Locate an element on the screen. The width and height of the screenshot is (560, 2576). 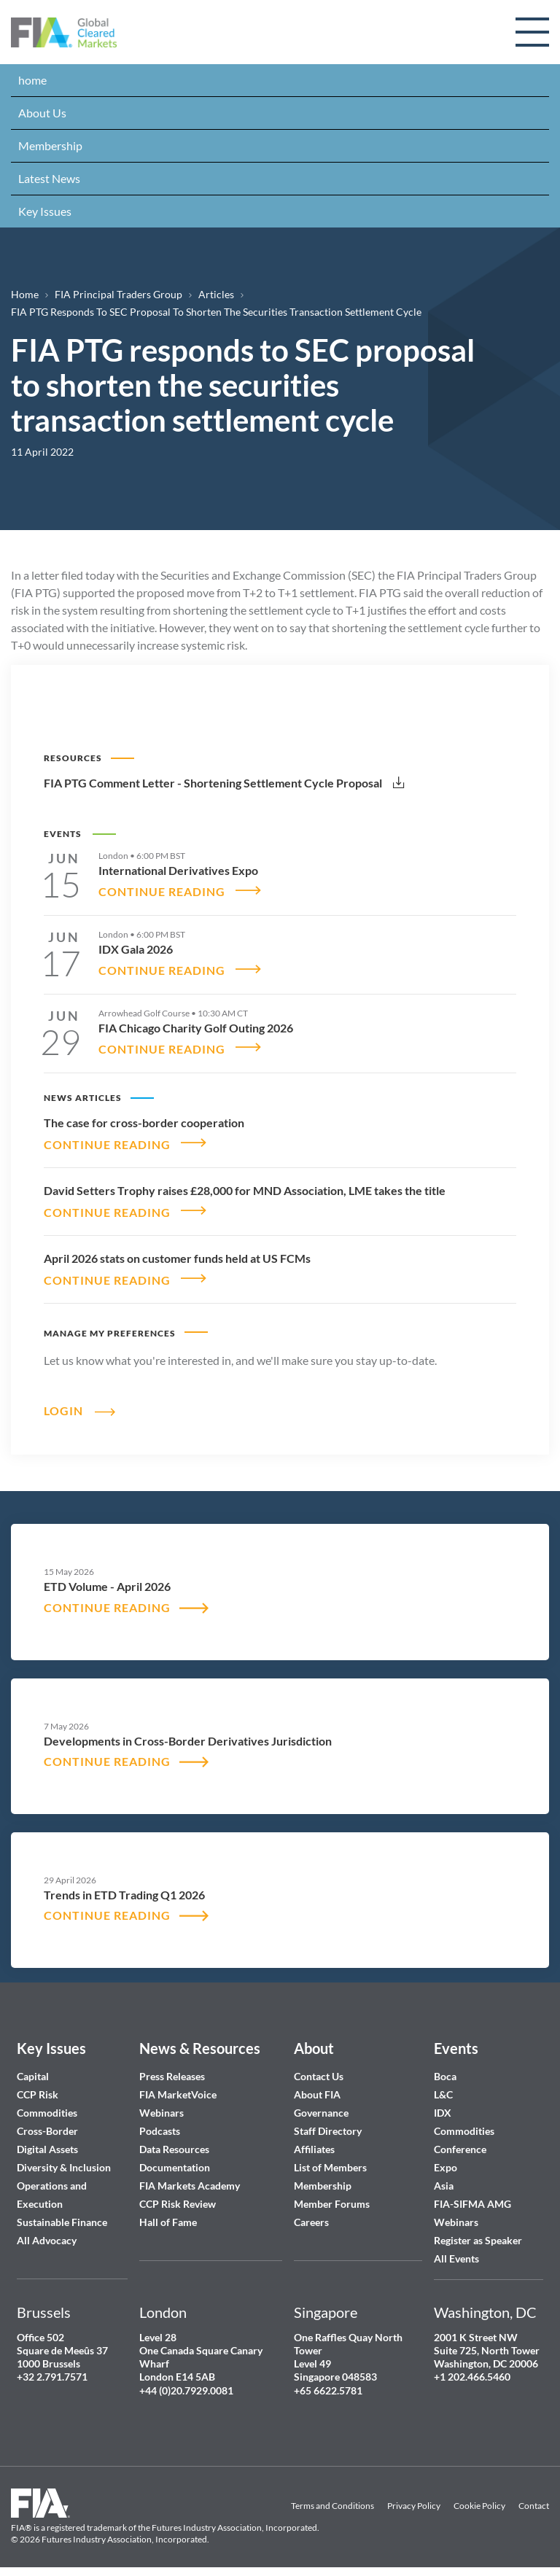
Boca is located at coordinates (445, 2067).